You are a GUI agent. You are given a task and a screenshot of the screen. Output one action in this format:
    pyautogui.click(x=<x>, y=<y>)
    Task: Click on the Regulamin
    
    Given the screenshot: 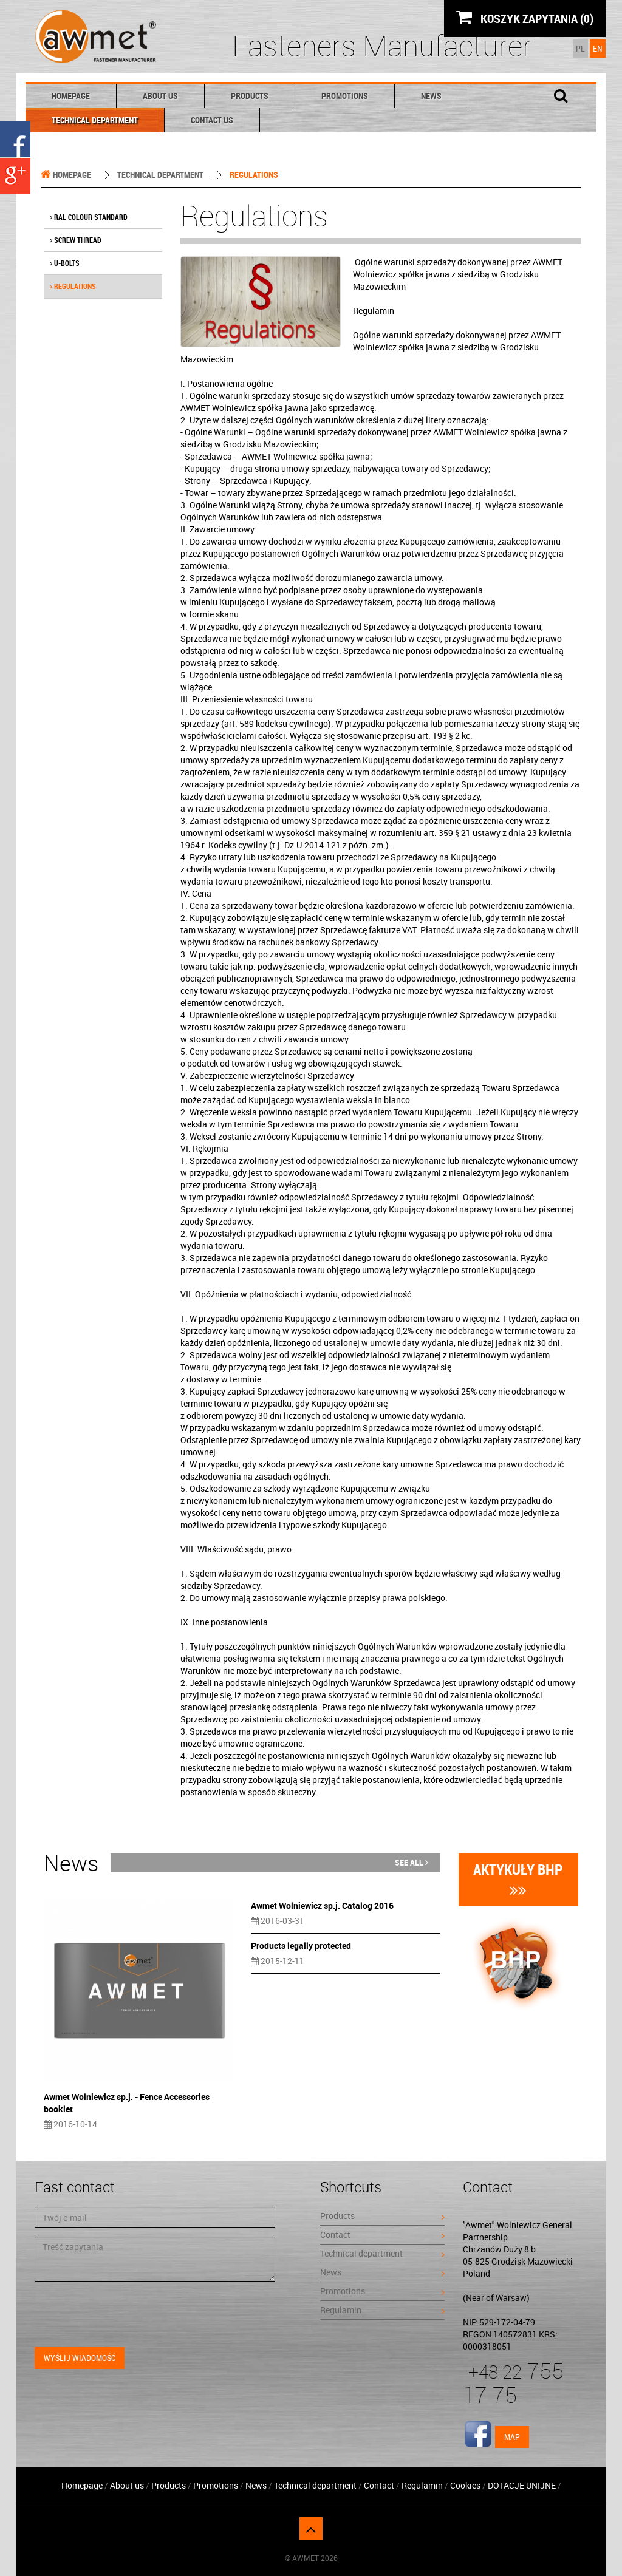 What is the action you would take?
    pyautogui.click(x=382, y=2310)
    